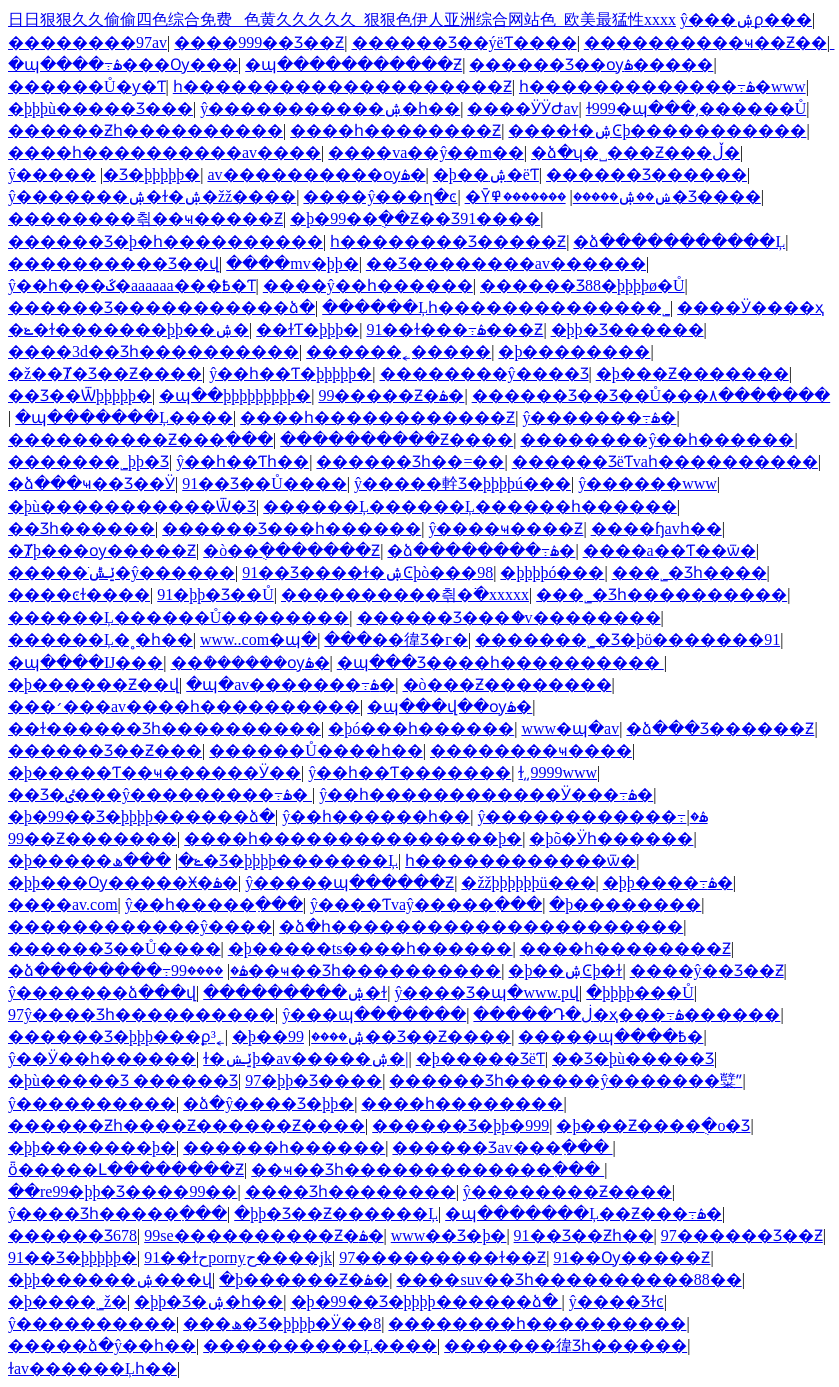 This screenshot has height=1387, width=839. I want to click on �ձ�ŷ����Ʒ�þþ�, so click(268, 1103).